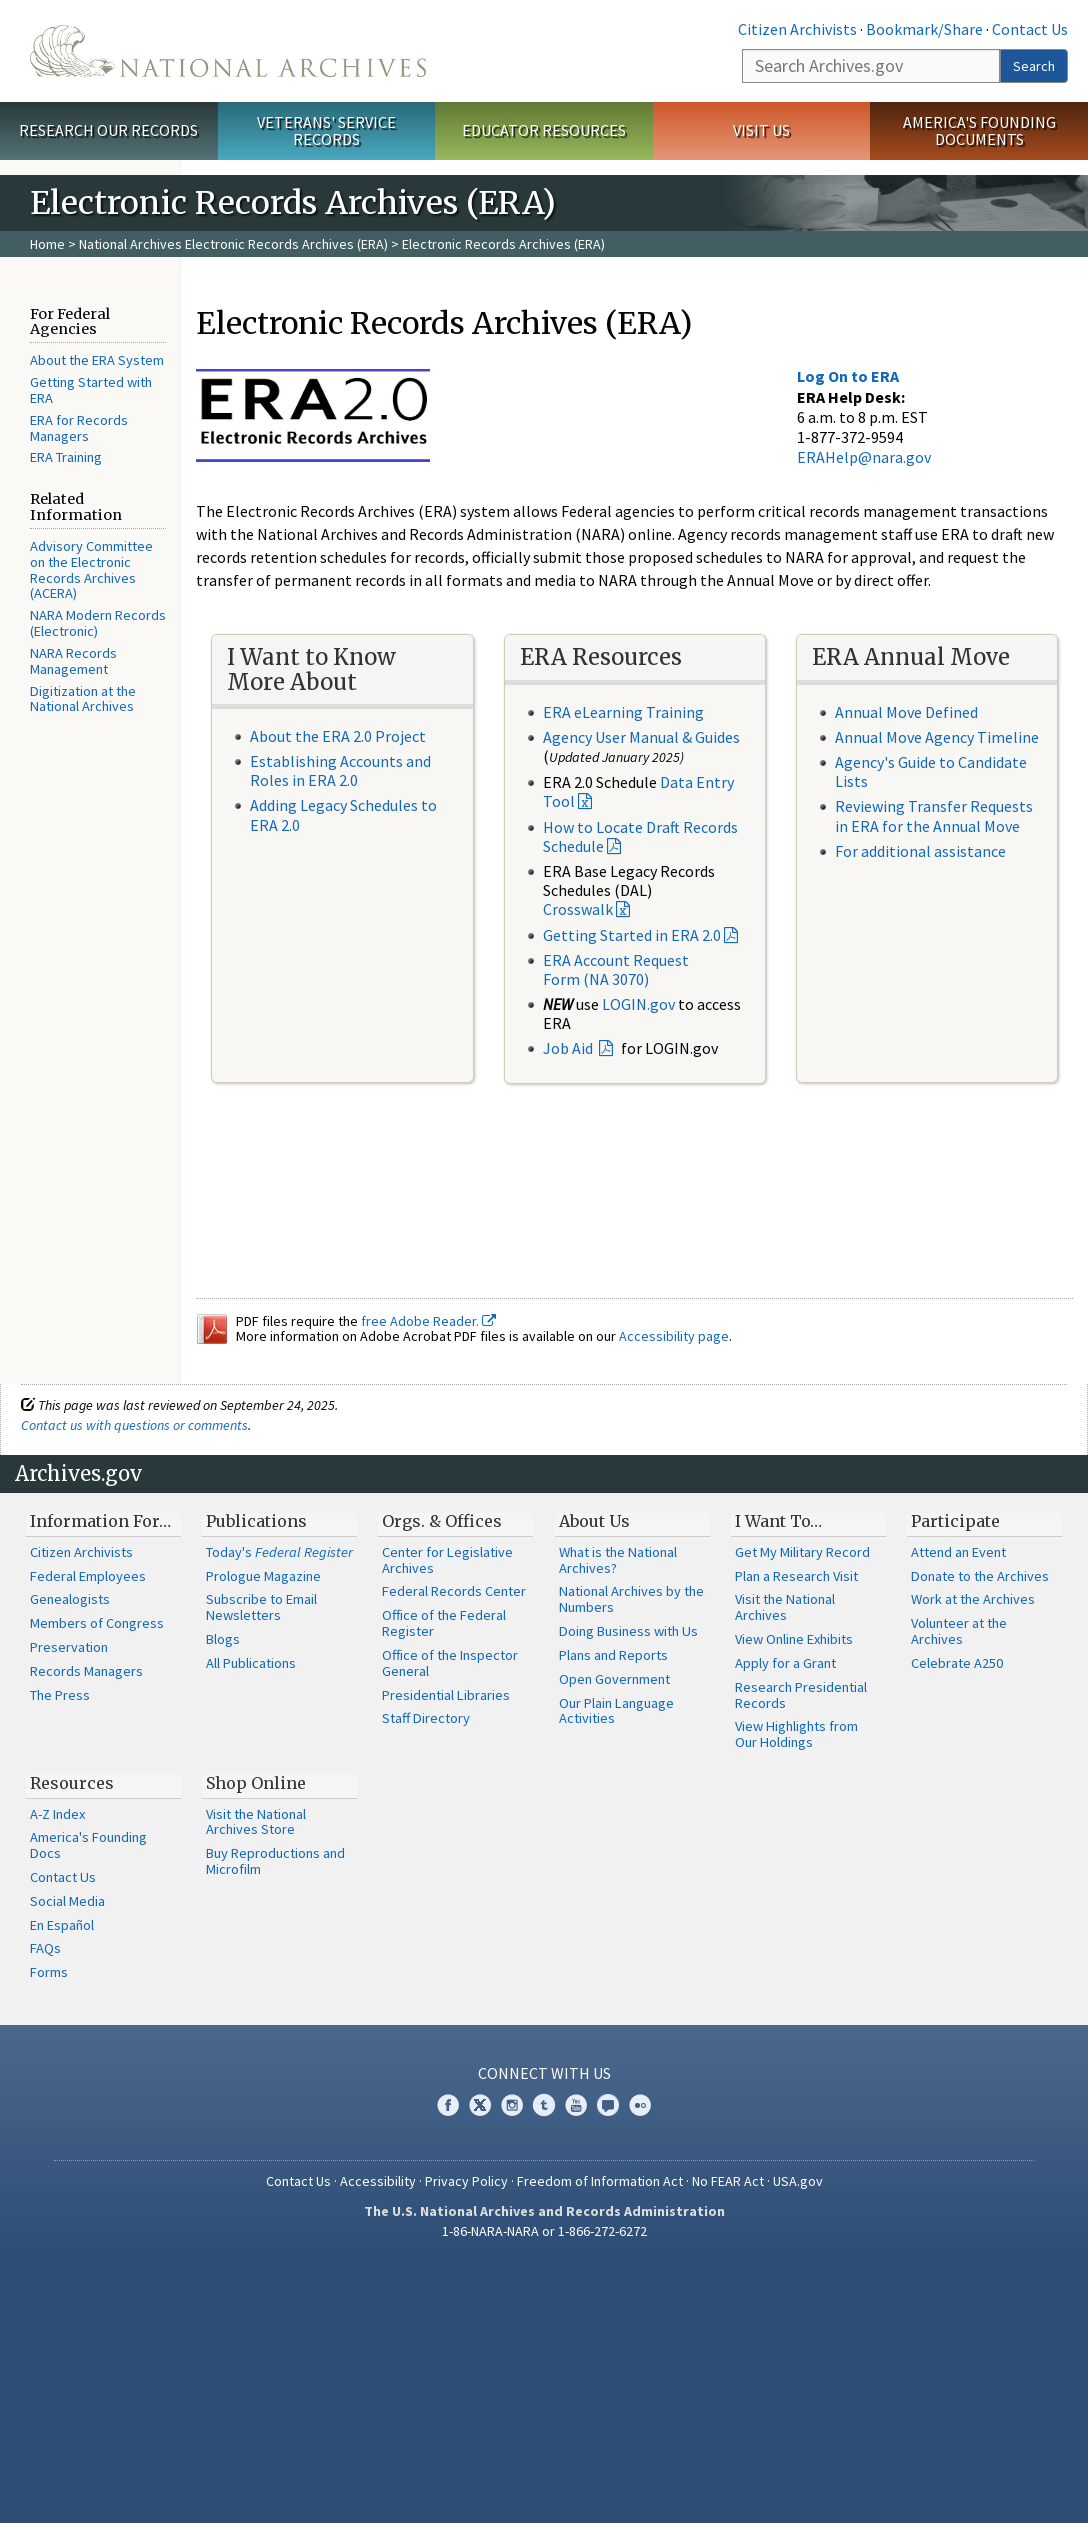 The height and width of the screenshot is (2523, 1088). I want to click on Blogs, so click(223, 1639).